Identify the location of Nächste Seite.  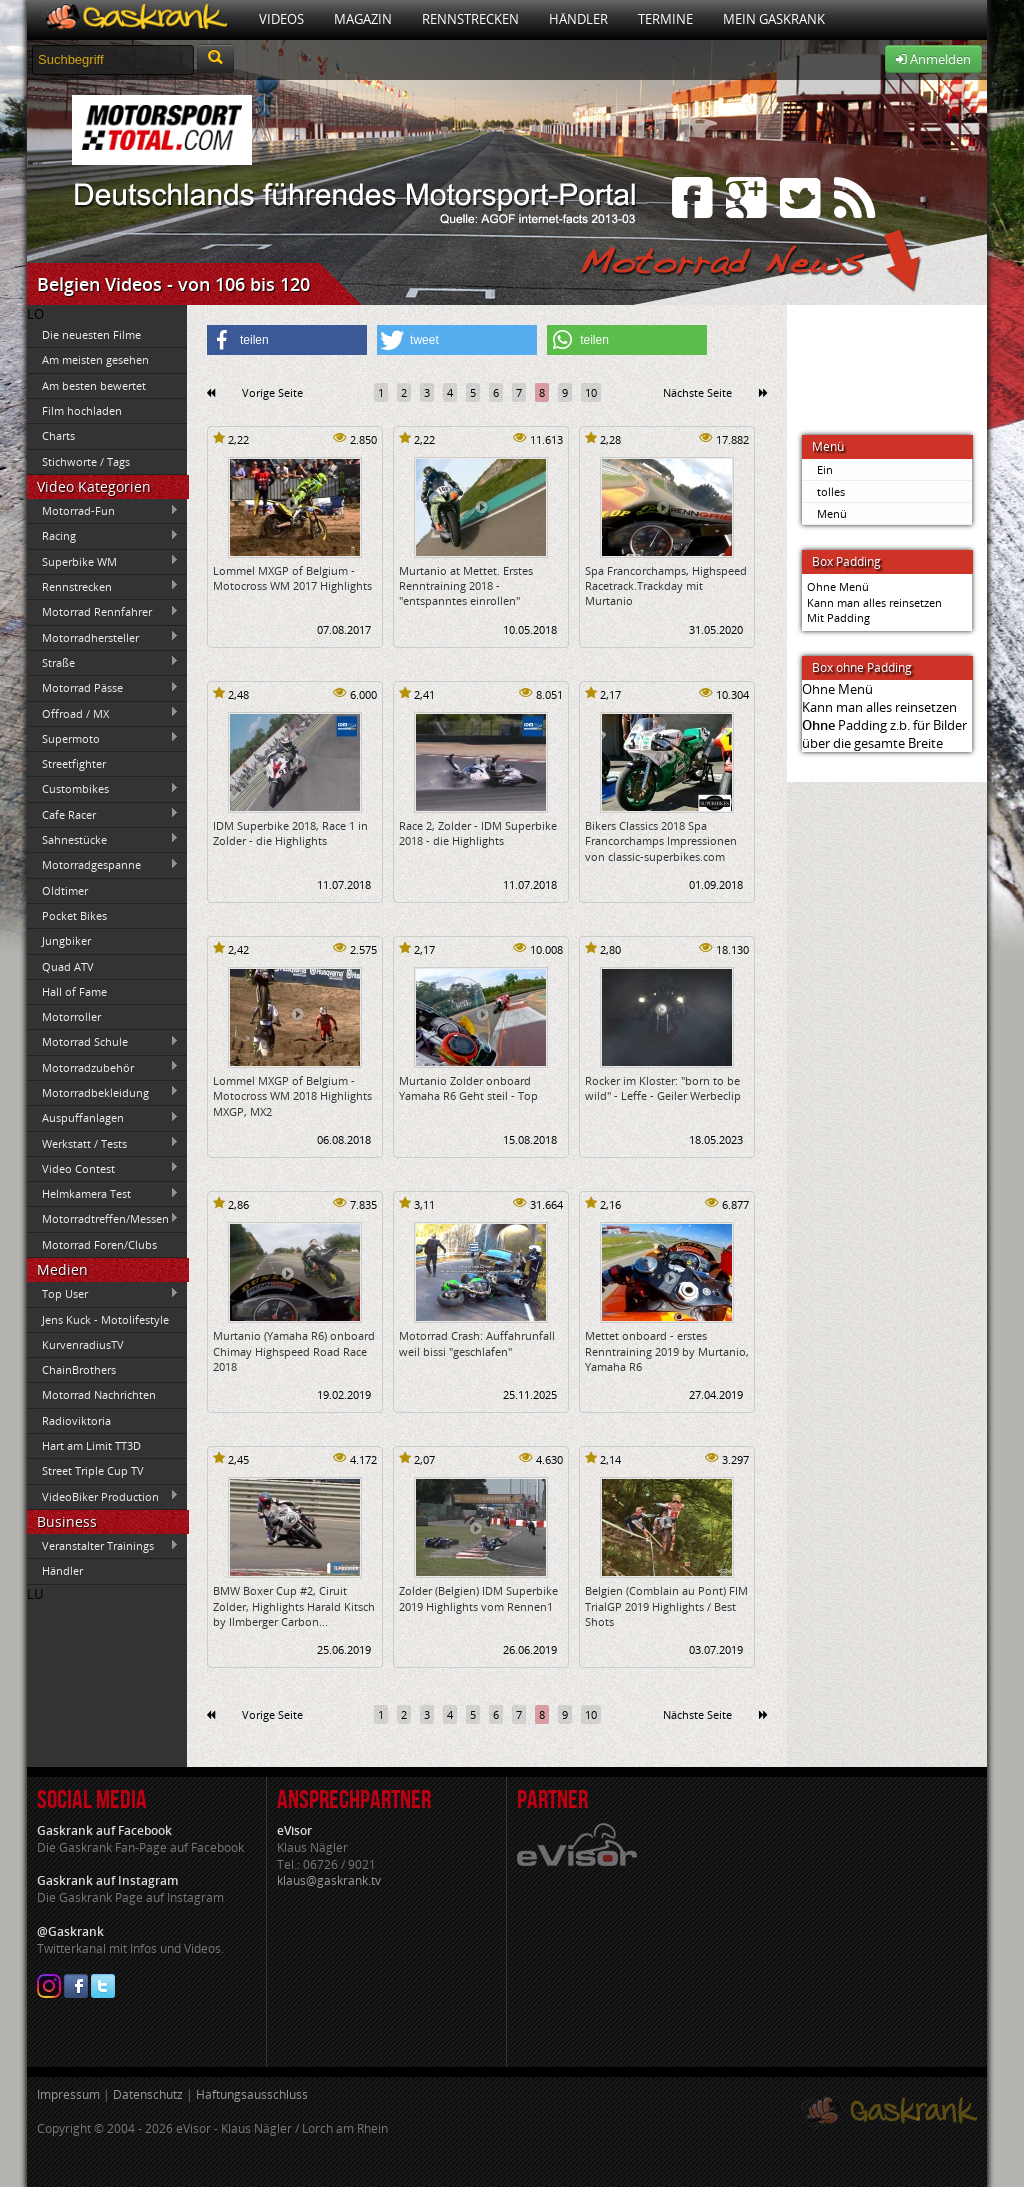
(697, 392).